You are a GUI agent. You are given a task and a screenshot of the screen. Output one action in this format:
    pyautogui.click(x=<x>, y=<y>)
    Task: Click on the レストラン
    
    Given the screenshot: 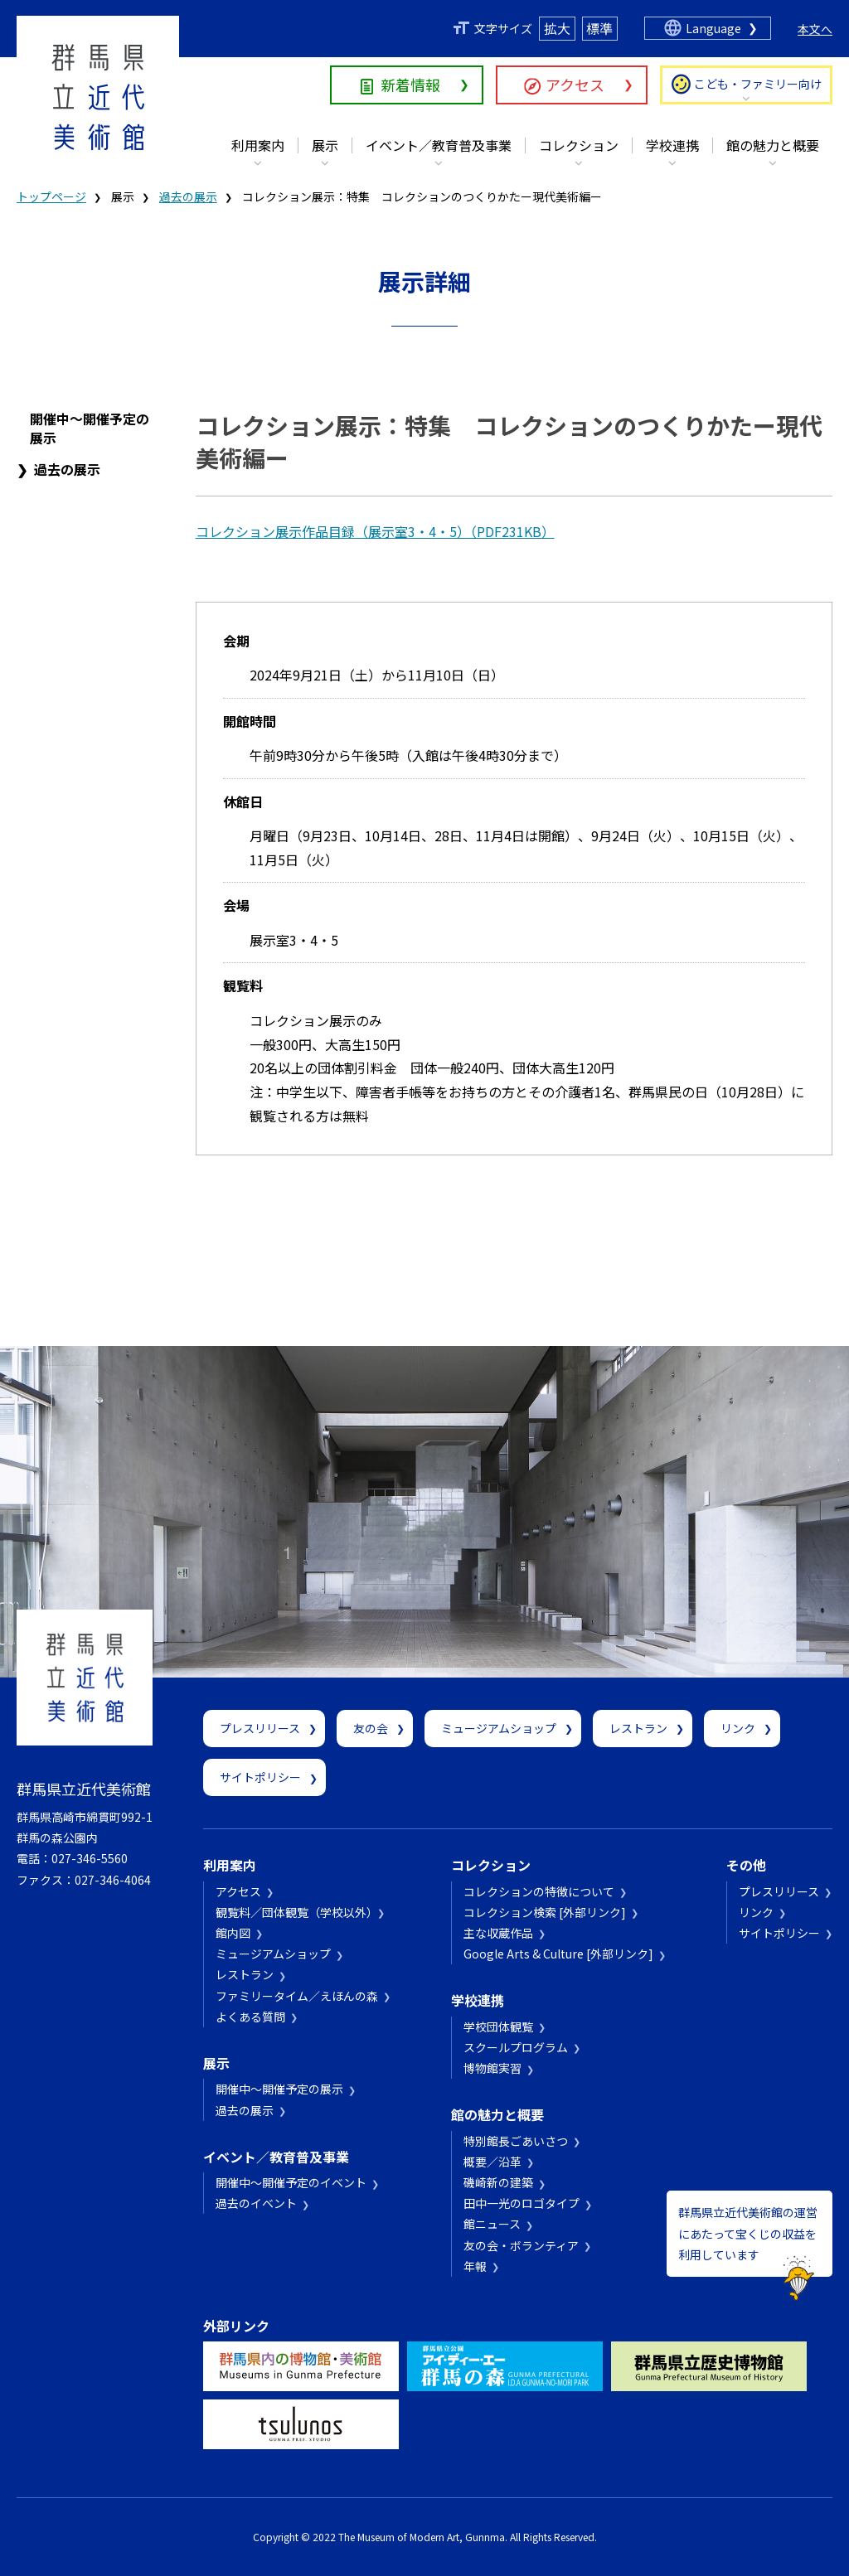 What is the action you would take?
    pyautogui.click(x=638, y=1728)
    